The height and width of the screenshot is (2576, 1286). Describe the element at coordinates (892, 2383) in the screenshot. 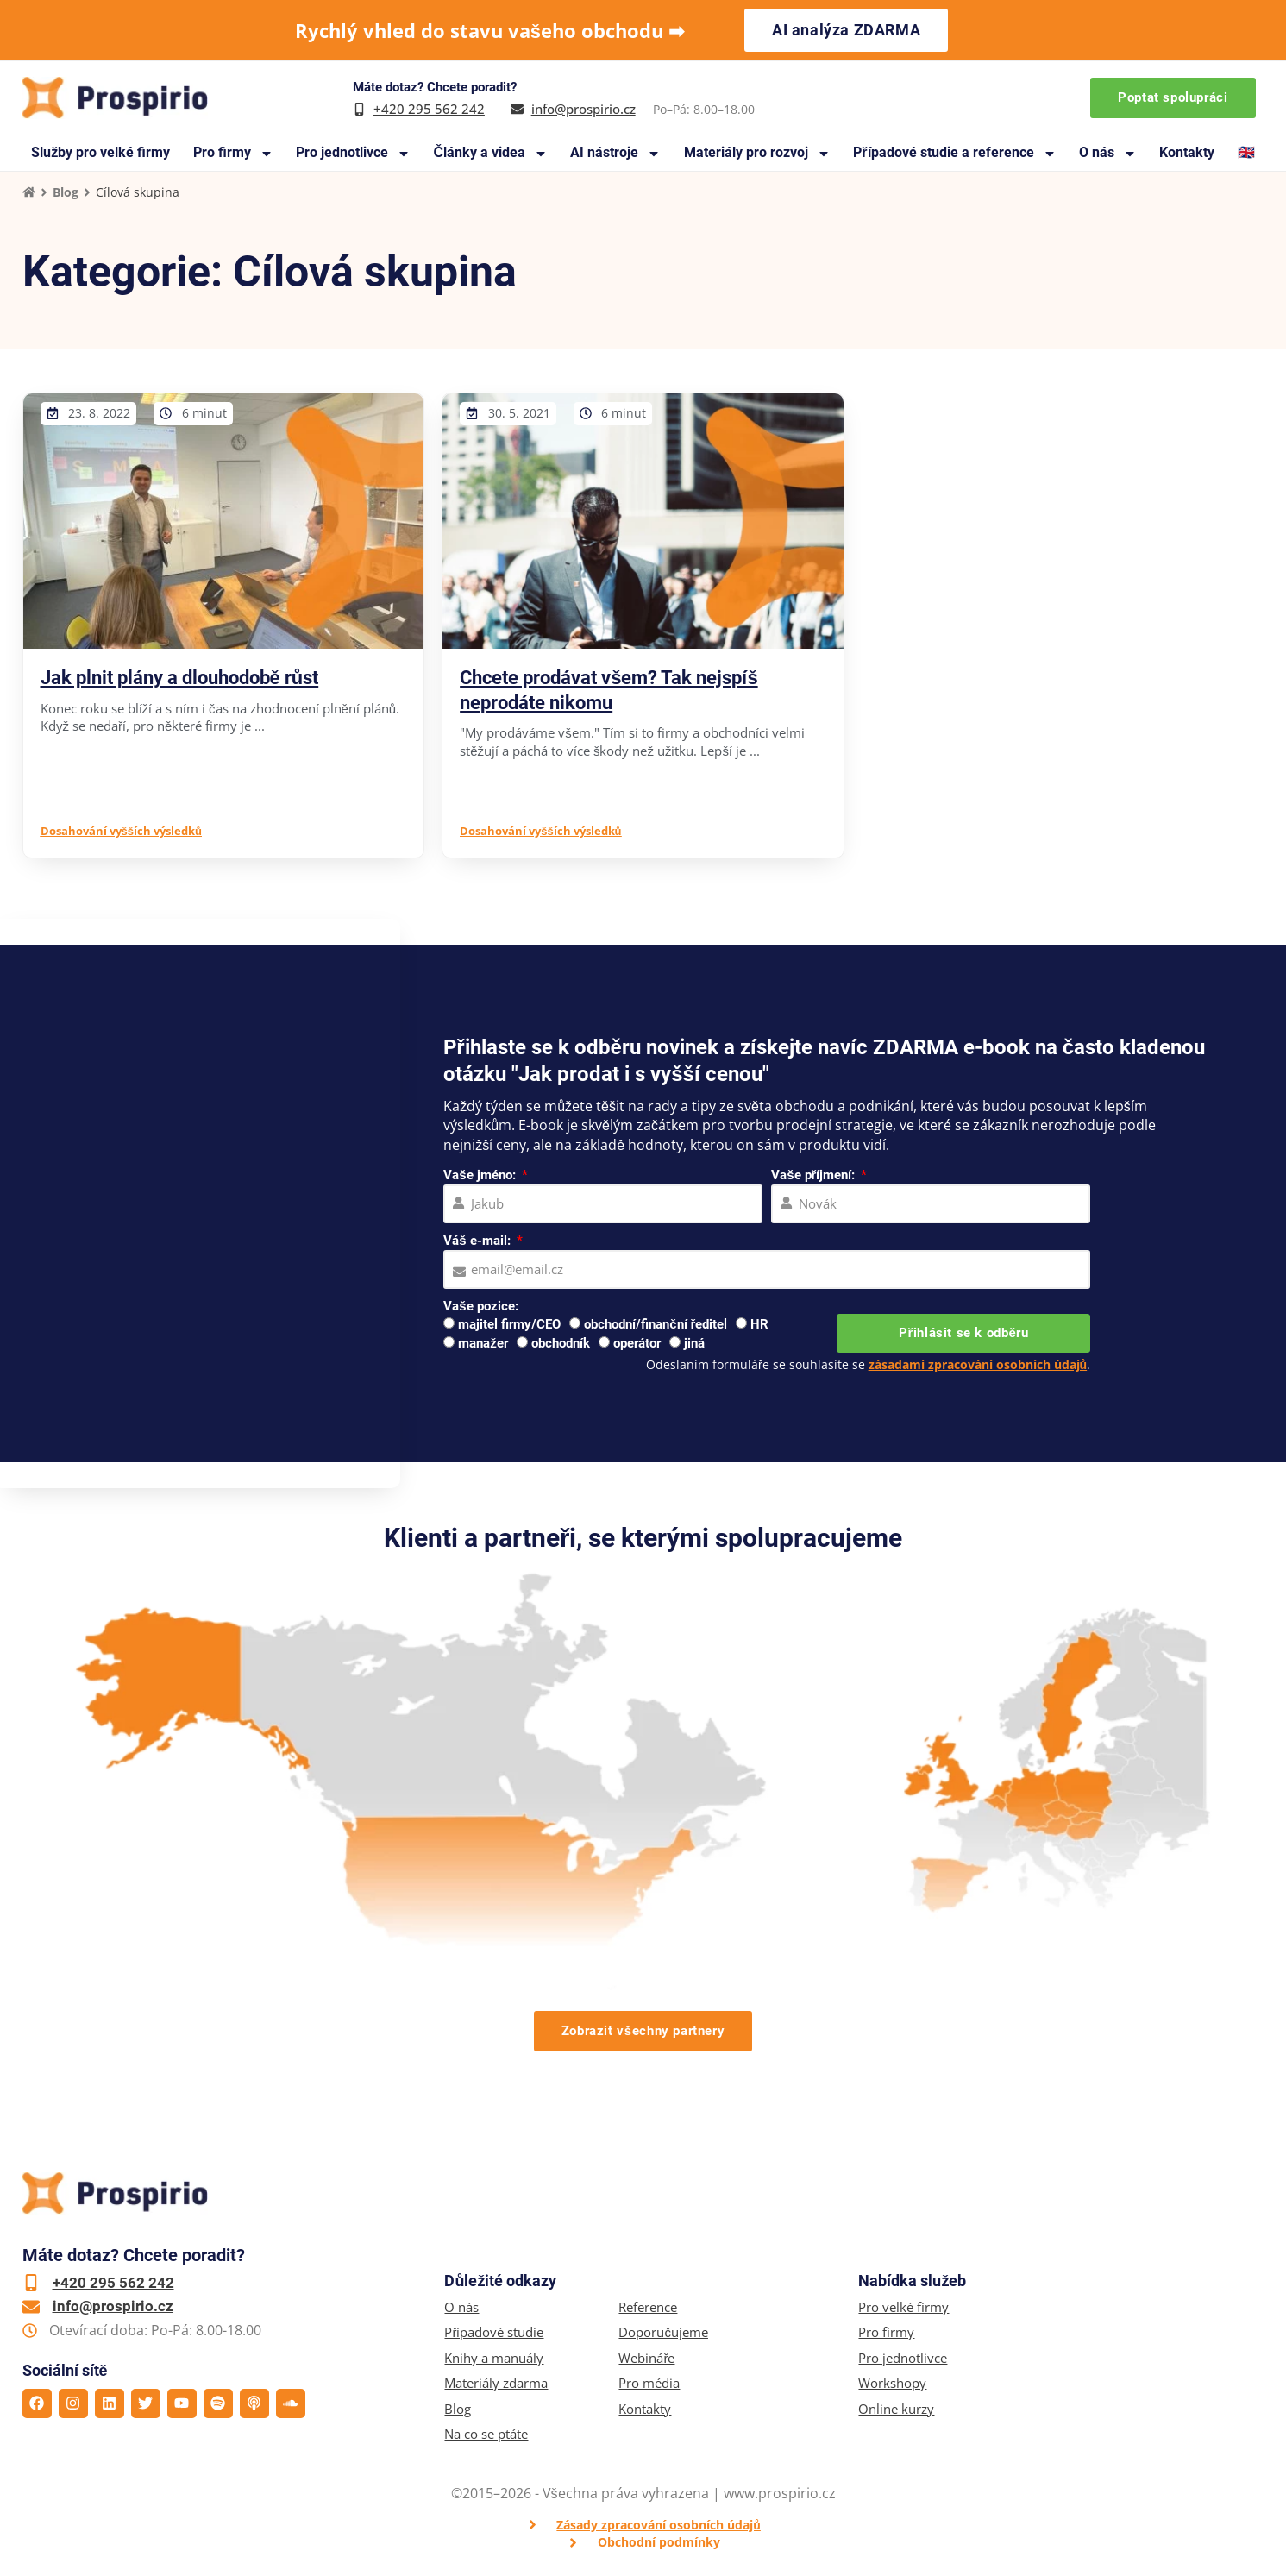

I see `Workshopy` at that location.